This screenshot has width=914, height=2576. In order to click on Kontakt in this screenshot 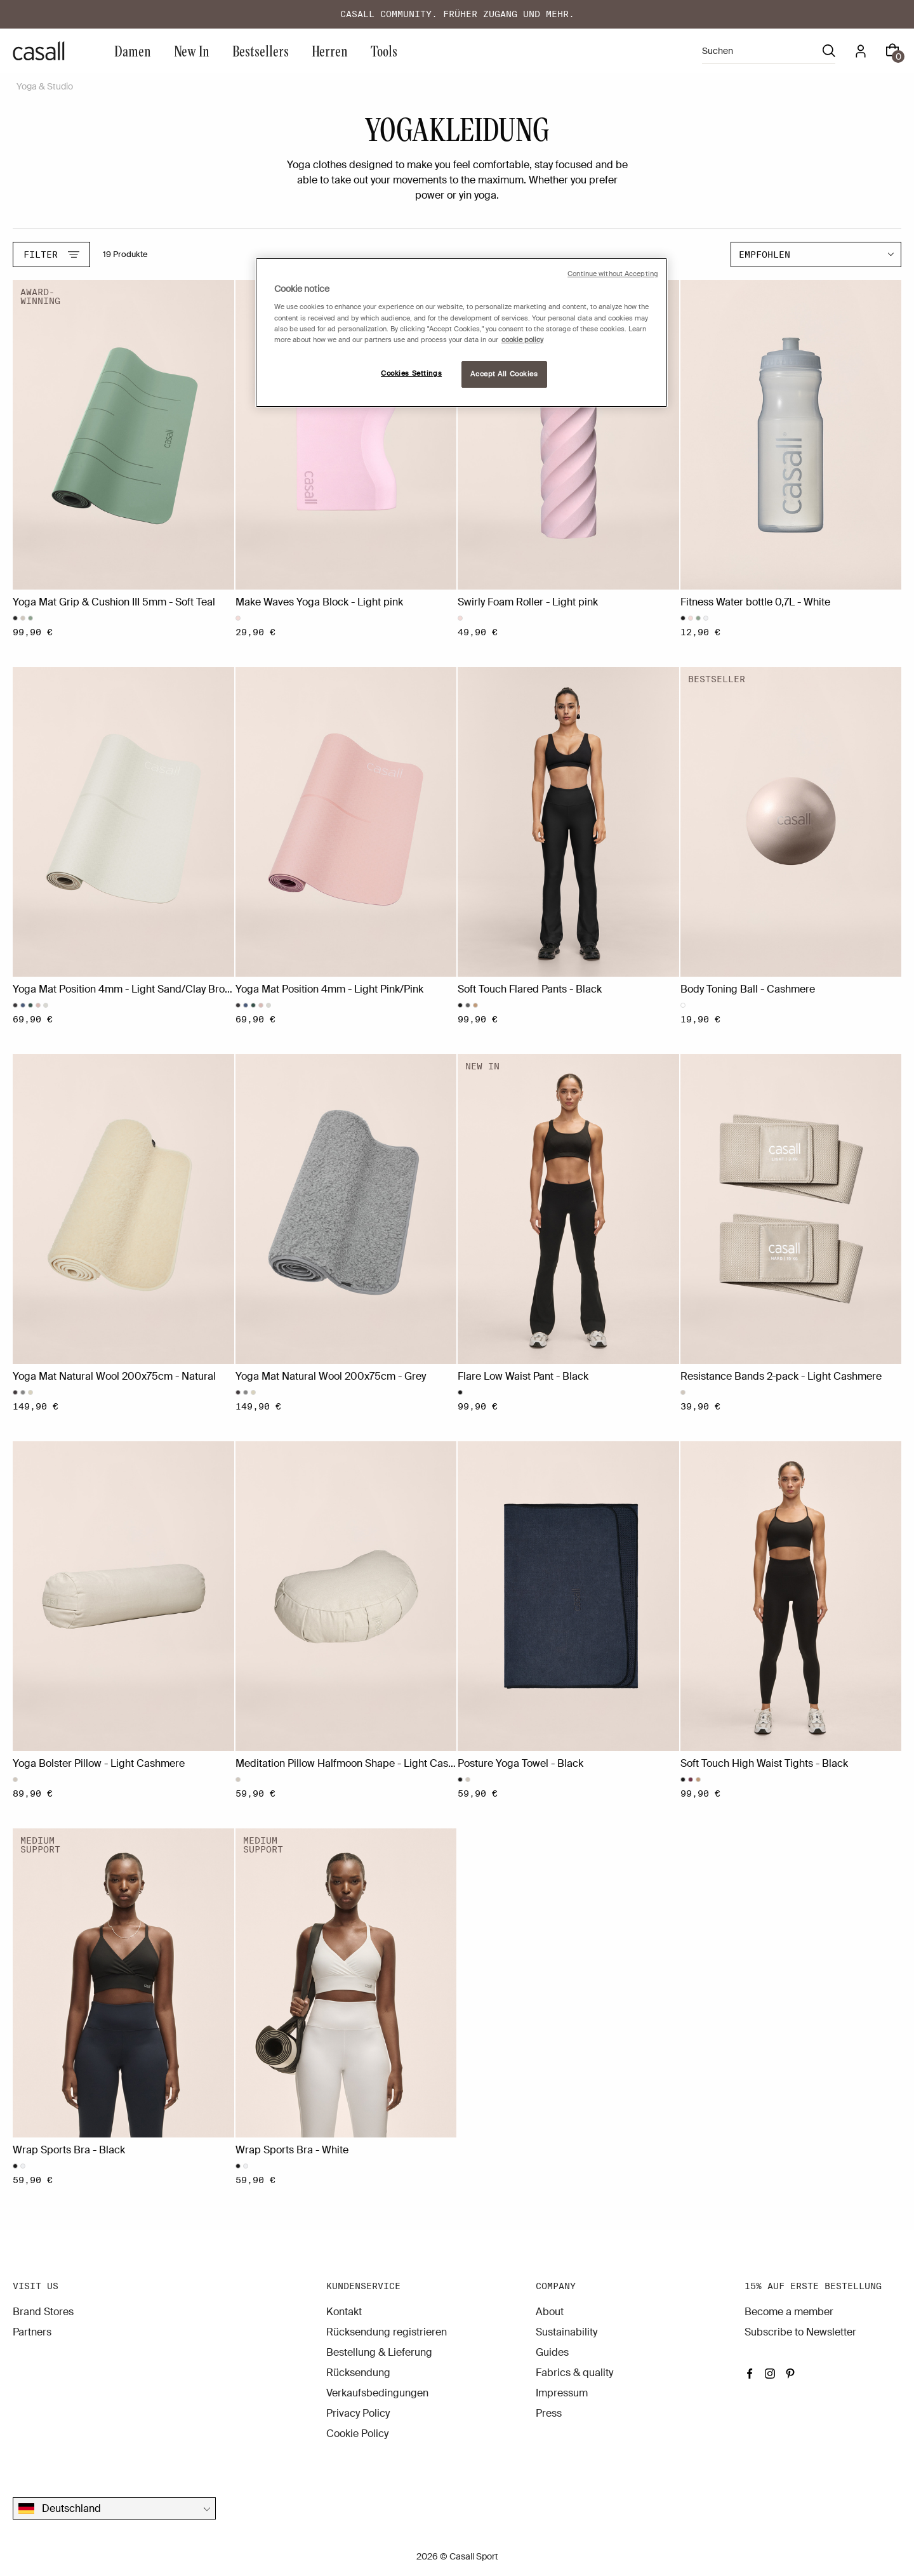, I will do `click(344, 2311)`.